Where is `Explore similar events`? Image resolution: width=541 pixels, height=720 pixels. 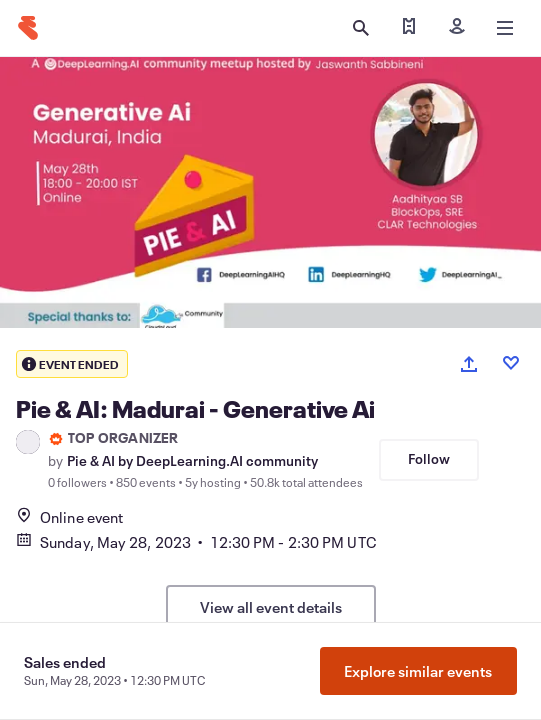 Explore similar events is located at coordinates (418, 671).